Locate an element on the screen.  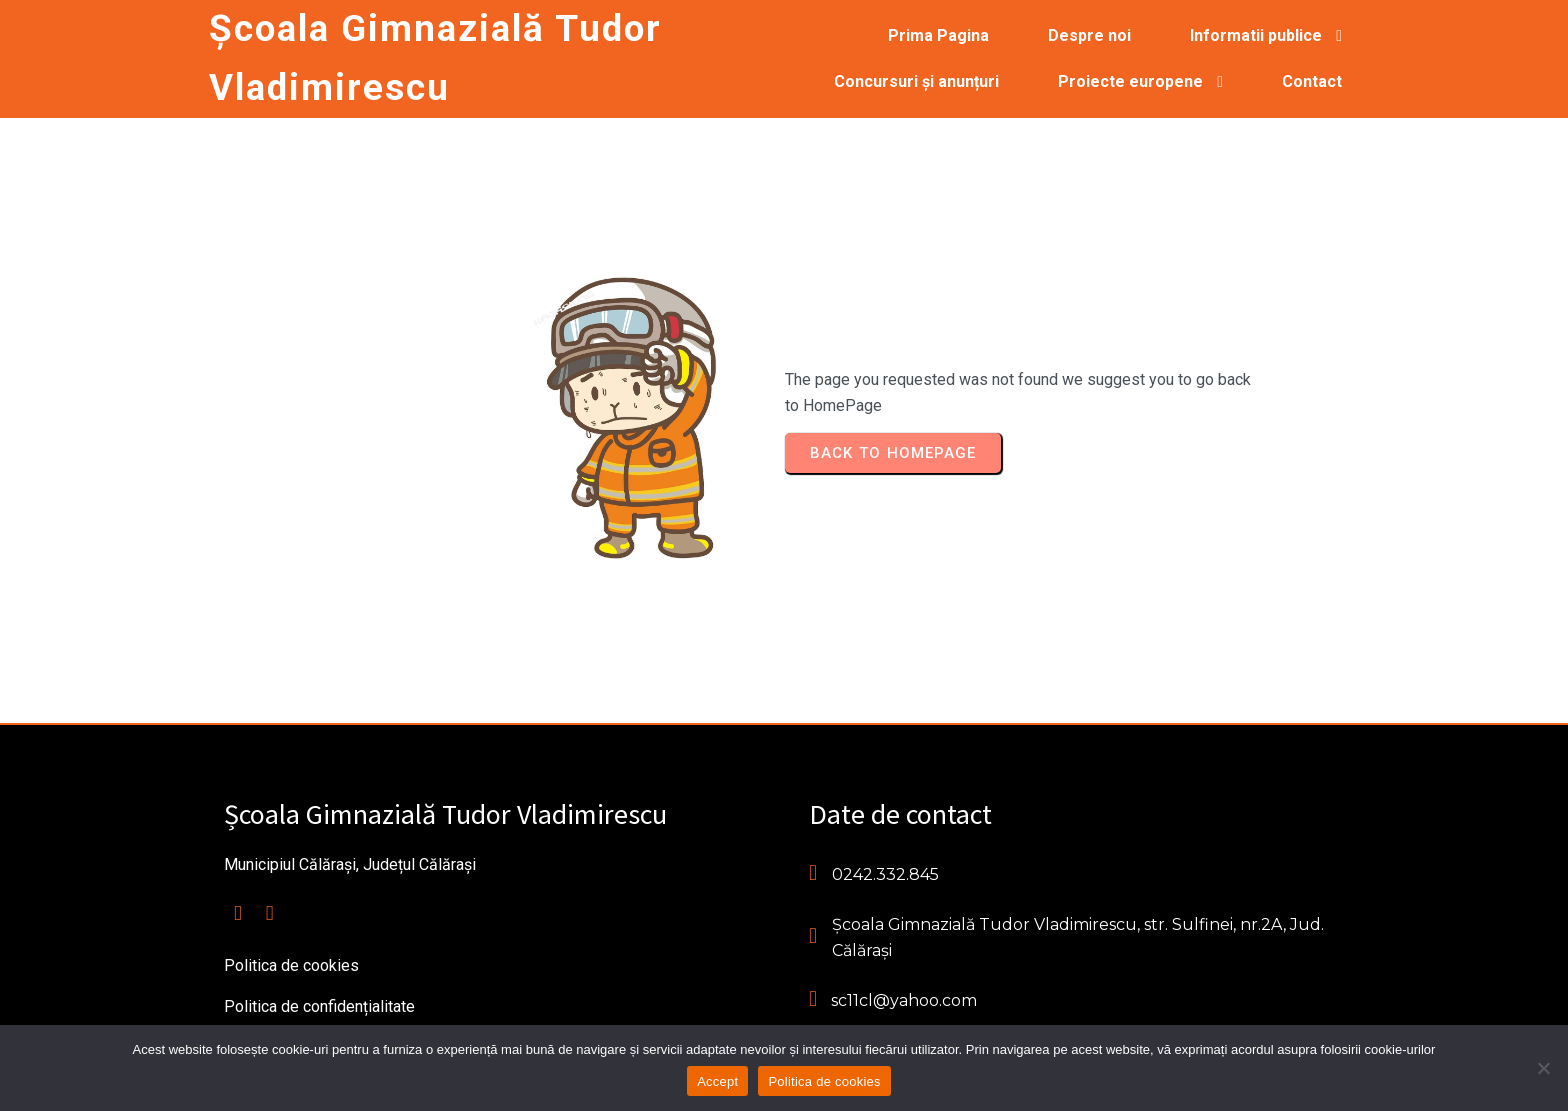
Politica de cookies is located at coordinates (824, 1081).